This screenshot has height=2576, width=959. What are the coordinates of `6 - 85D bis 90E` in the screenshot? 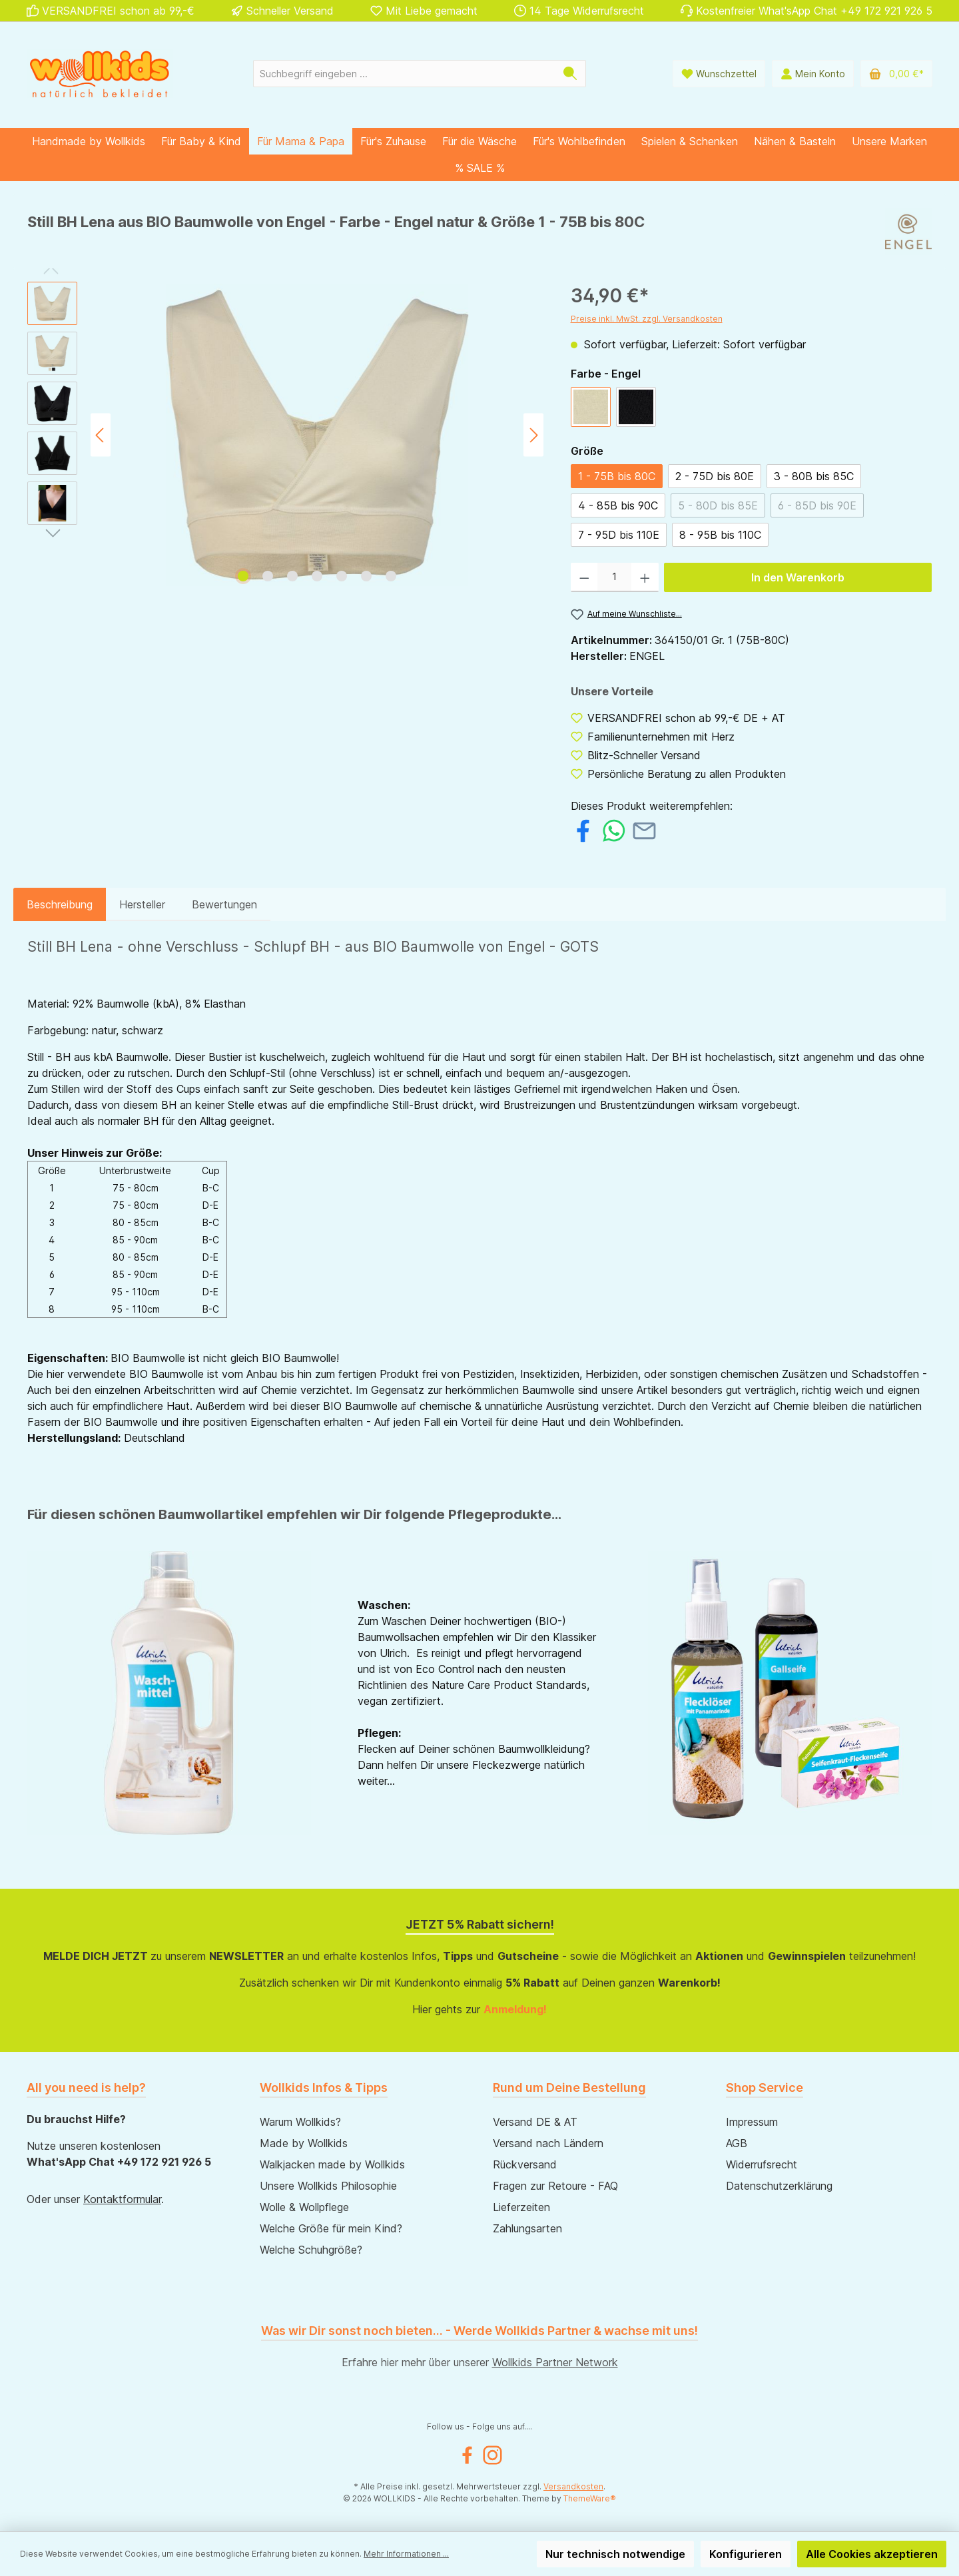 It's located at (817, 505).